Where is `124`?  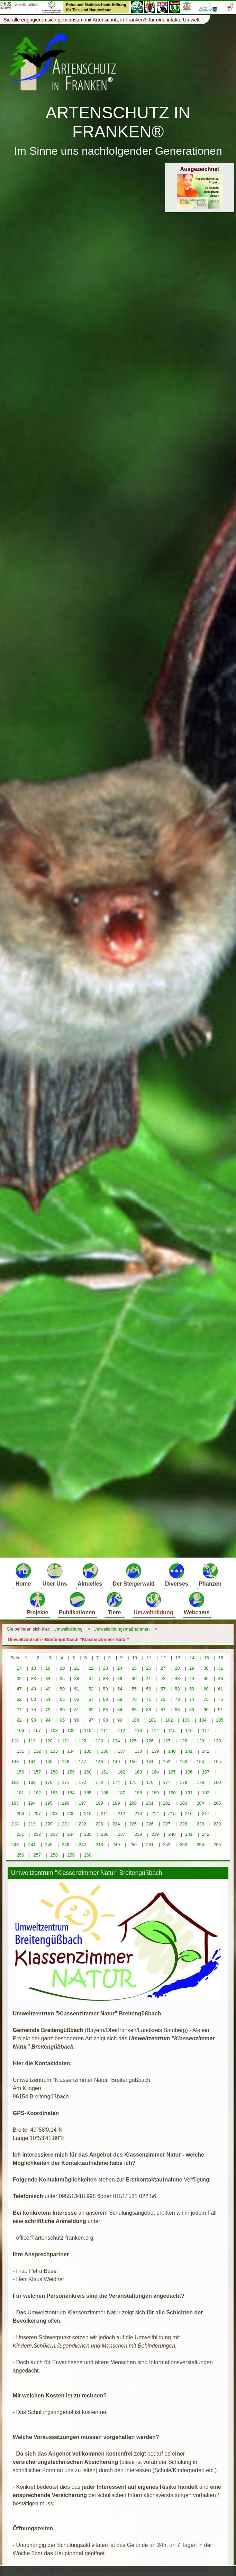
124 is located at coordinates (116, 1740).